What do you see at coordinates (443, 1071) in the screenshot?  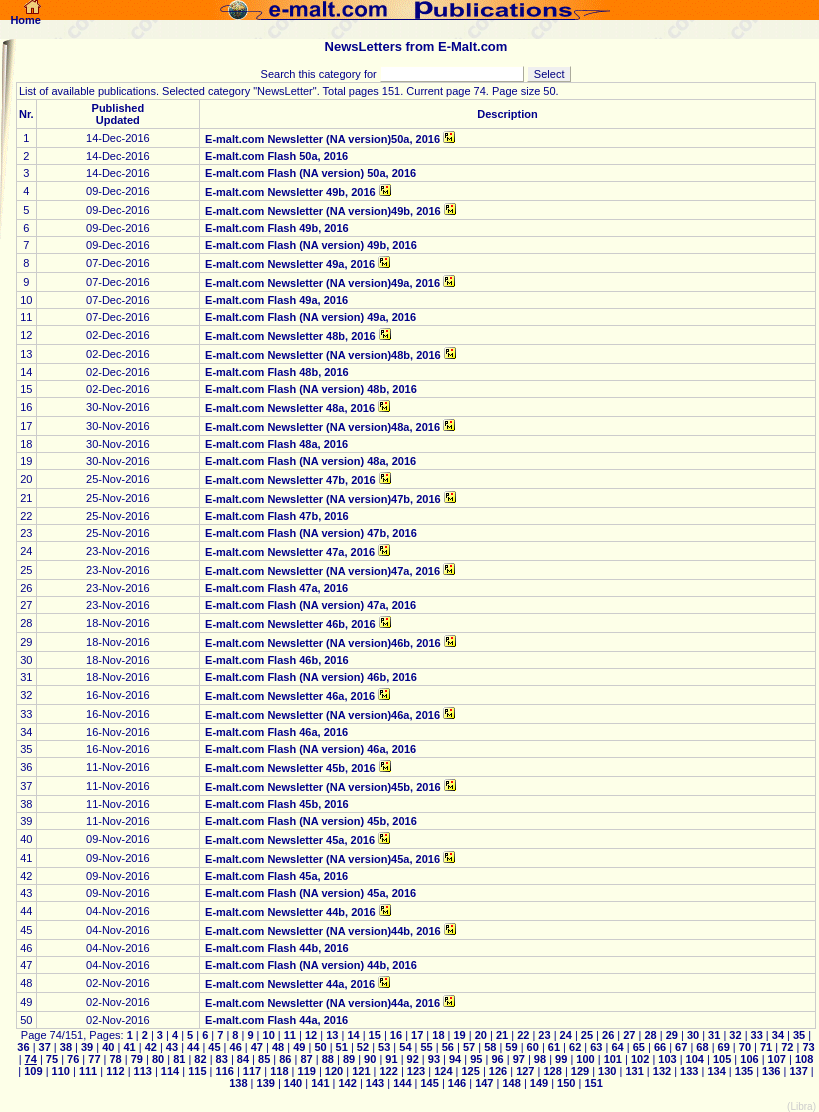 I see `124` at bounding box center [443, 1071].